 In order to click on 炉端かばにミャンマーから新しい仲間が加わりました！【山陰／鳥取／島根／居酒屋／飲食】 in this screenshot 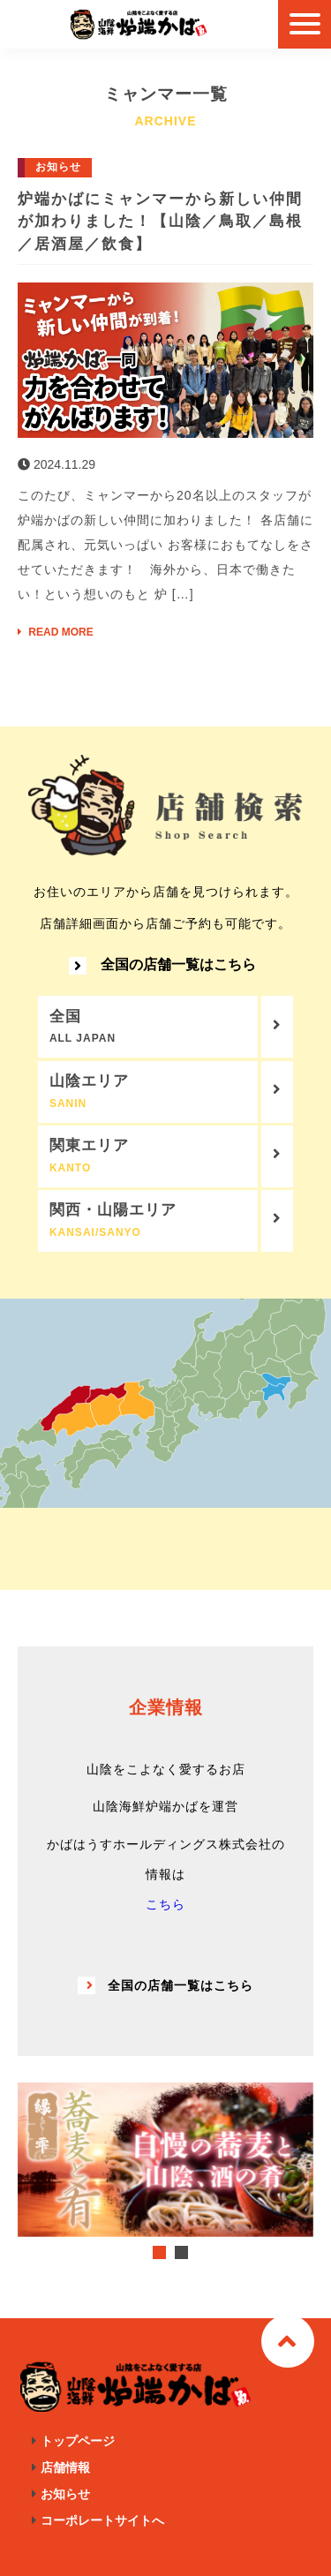, I will do `click(160, 221)`.